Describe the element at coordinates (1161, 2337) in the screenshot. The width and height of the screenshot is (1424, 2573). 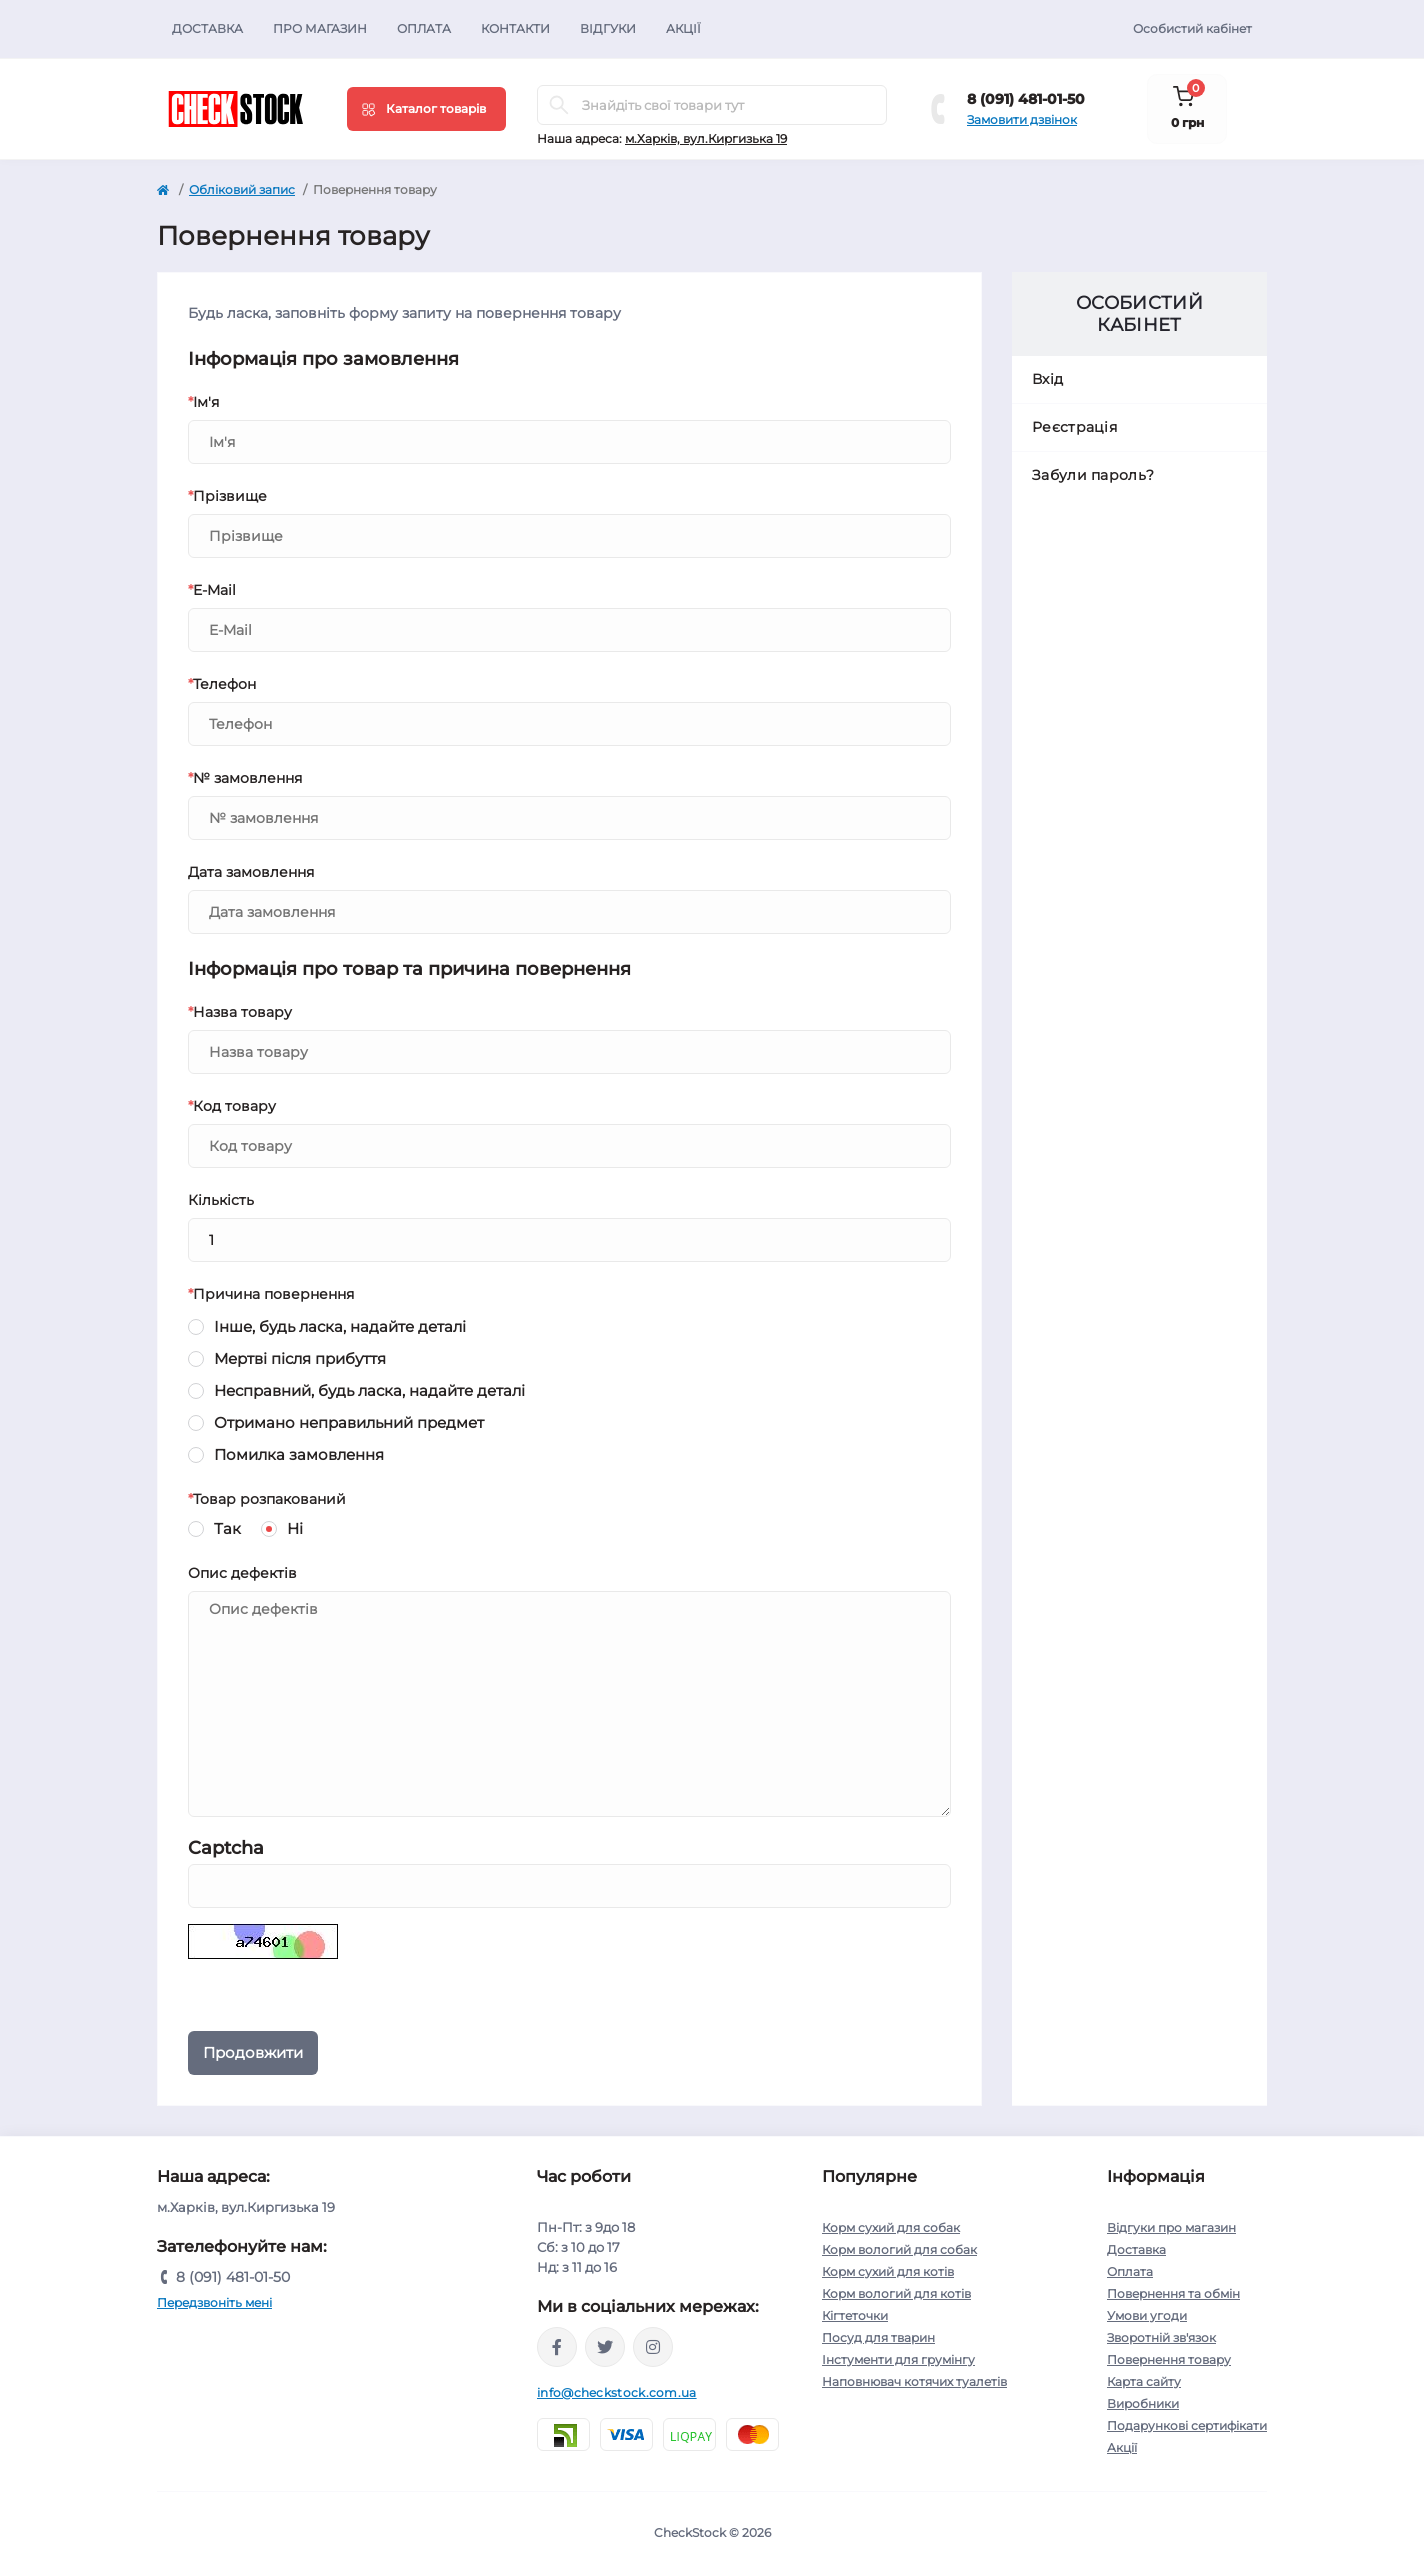
I see `Зворотній зв'язок` at that location.